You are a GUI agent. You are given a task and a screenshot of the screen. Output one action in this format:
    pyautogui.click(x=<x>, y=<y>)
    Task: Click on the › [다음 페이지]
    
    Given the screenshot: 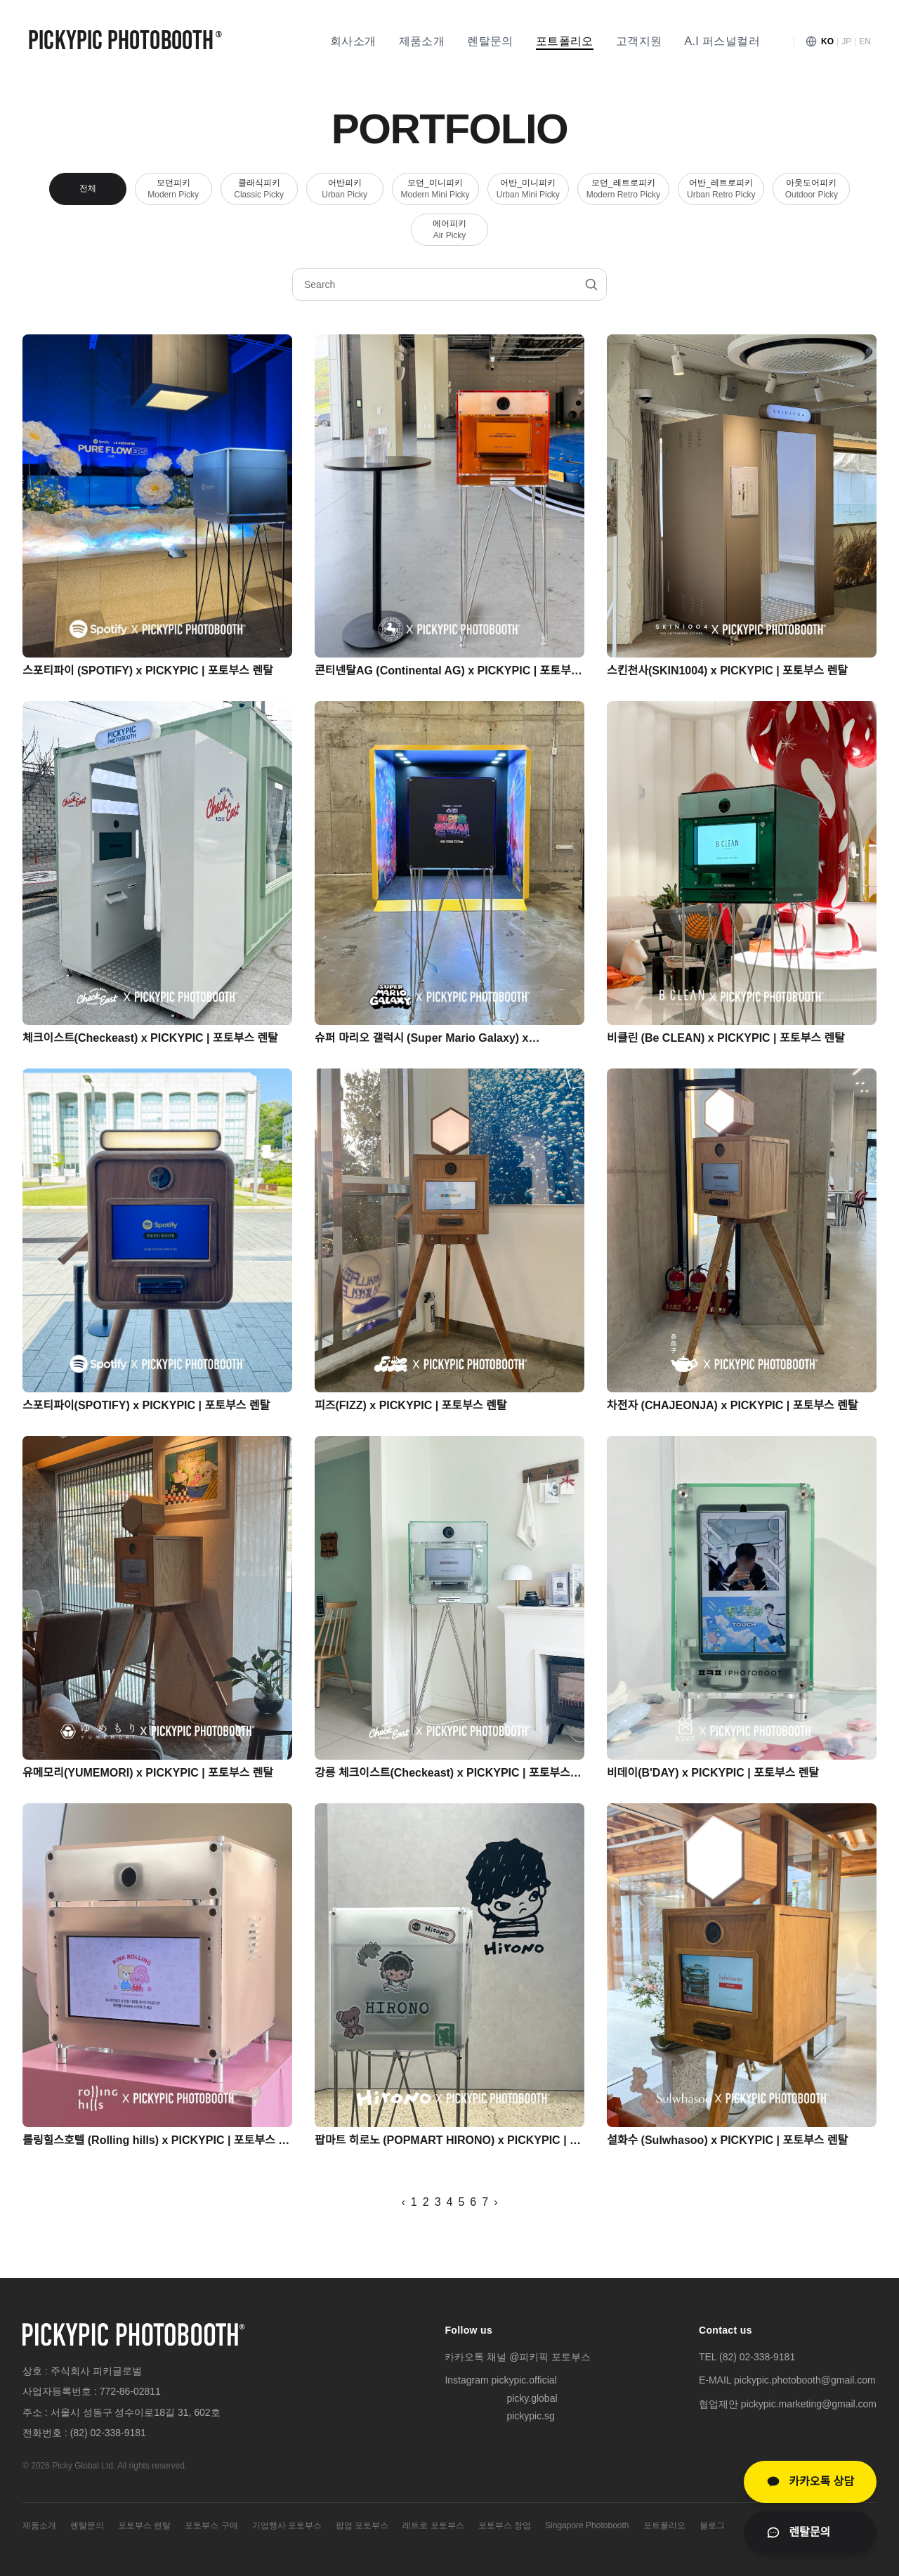 What is the action you would take?
    pyautogui.click(x=495, y=2202)
    